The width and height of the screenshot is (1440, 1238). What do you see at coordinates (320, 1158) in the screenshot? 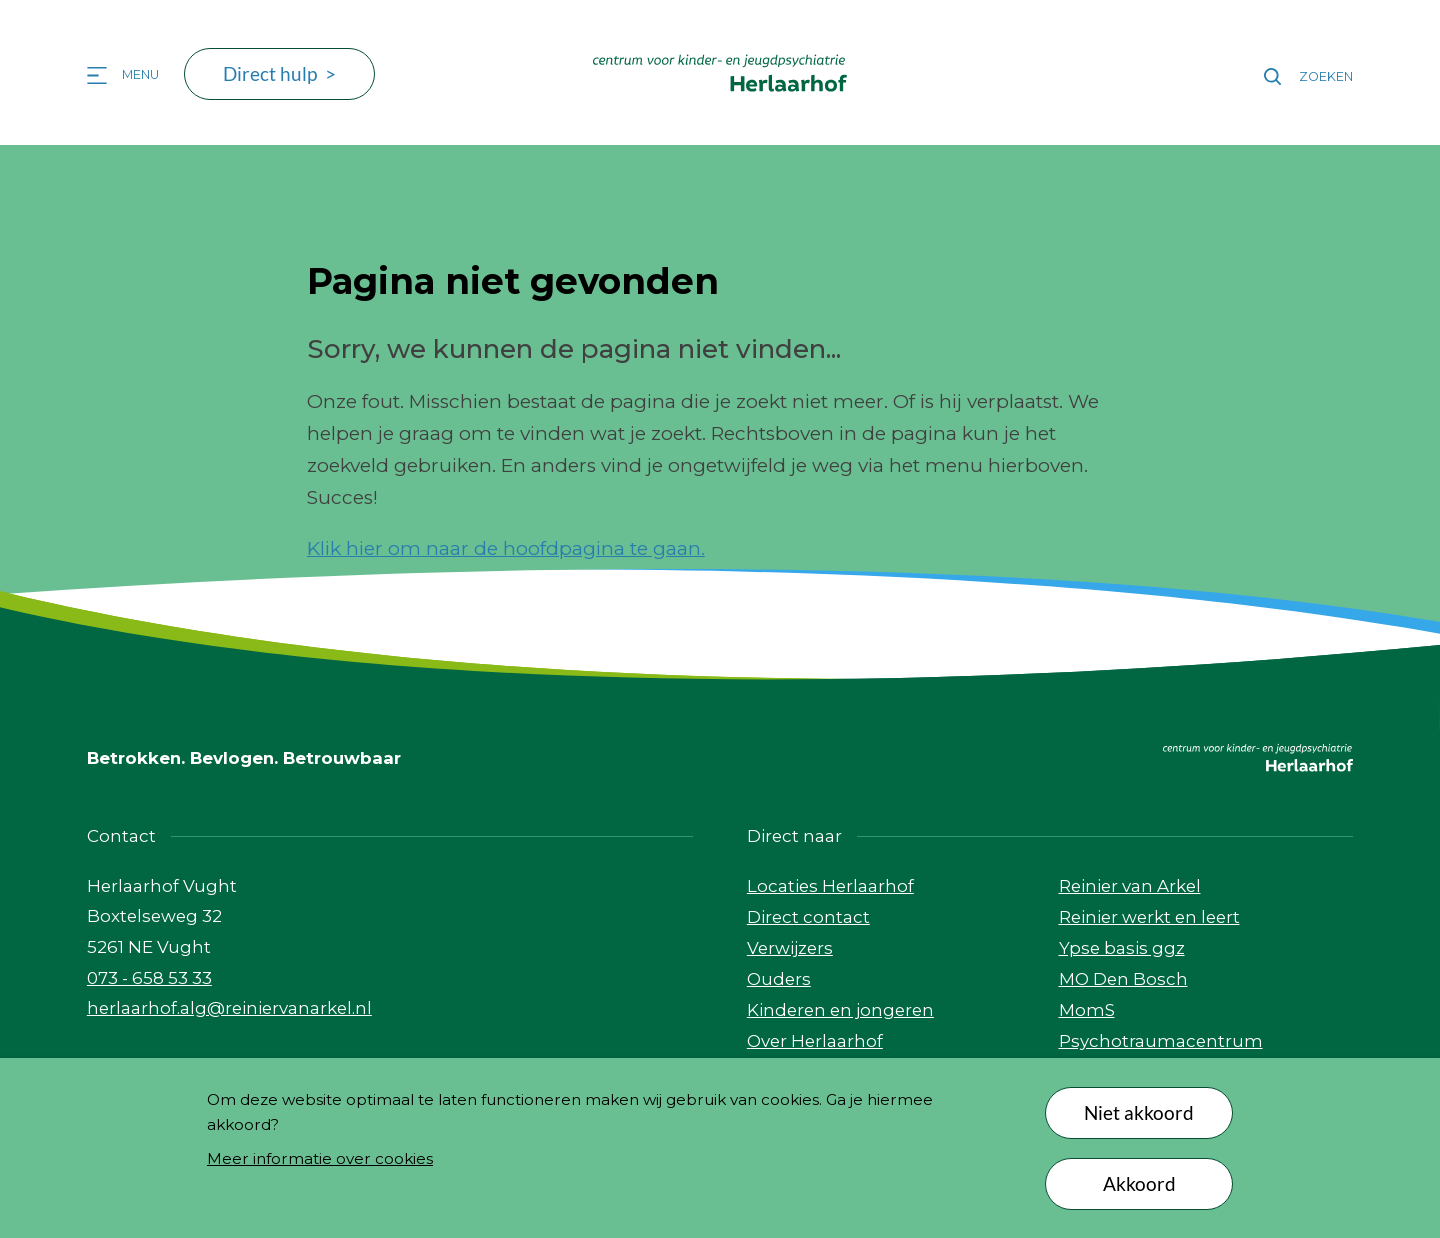
I see `Meer informatie over cookies` at bounding box center [320, 1158].